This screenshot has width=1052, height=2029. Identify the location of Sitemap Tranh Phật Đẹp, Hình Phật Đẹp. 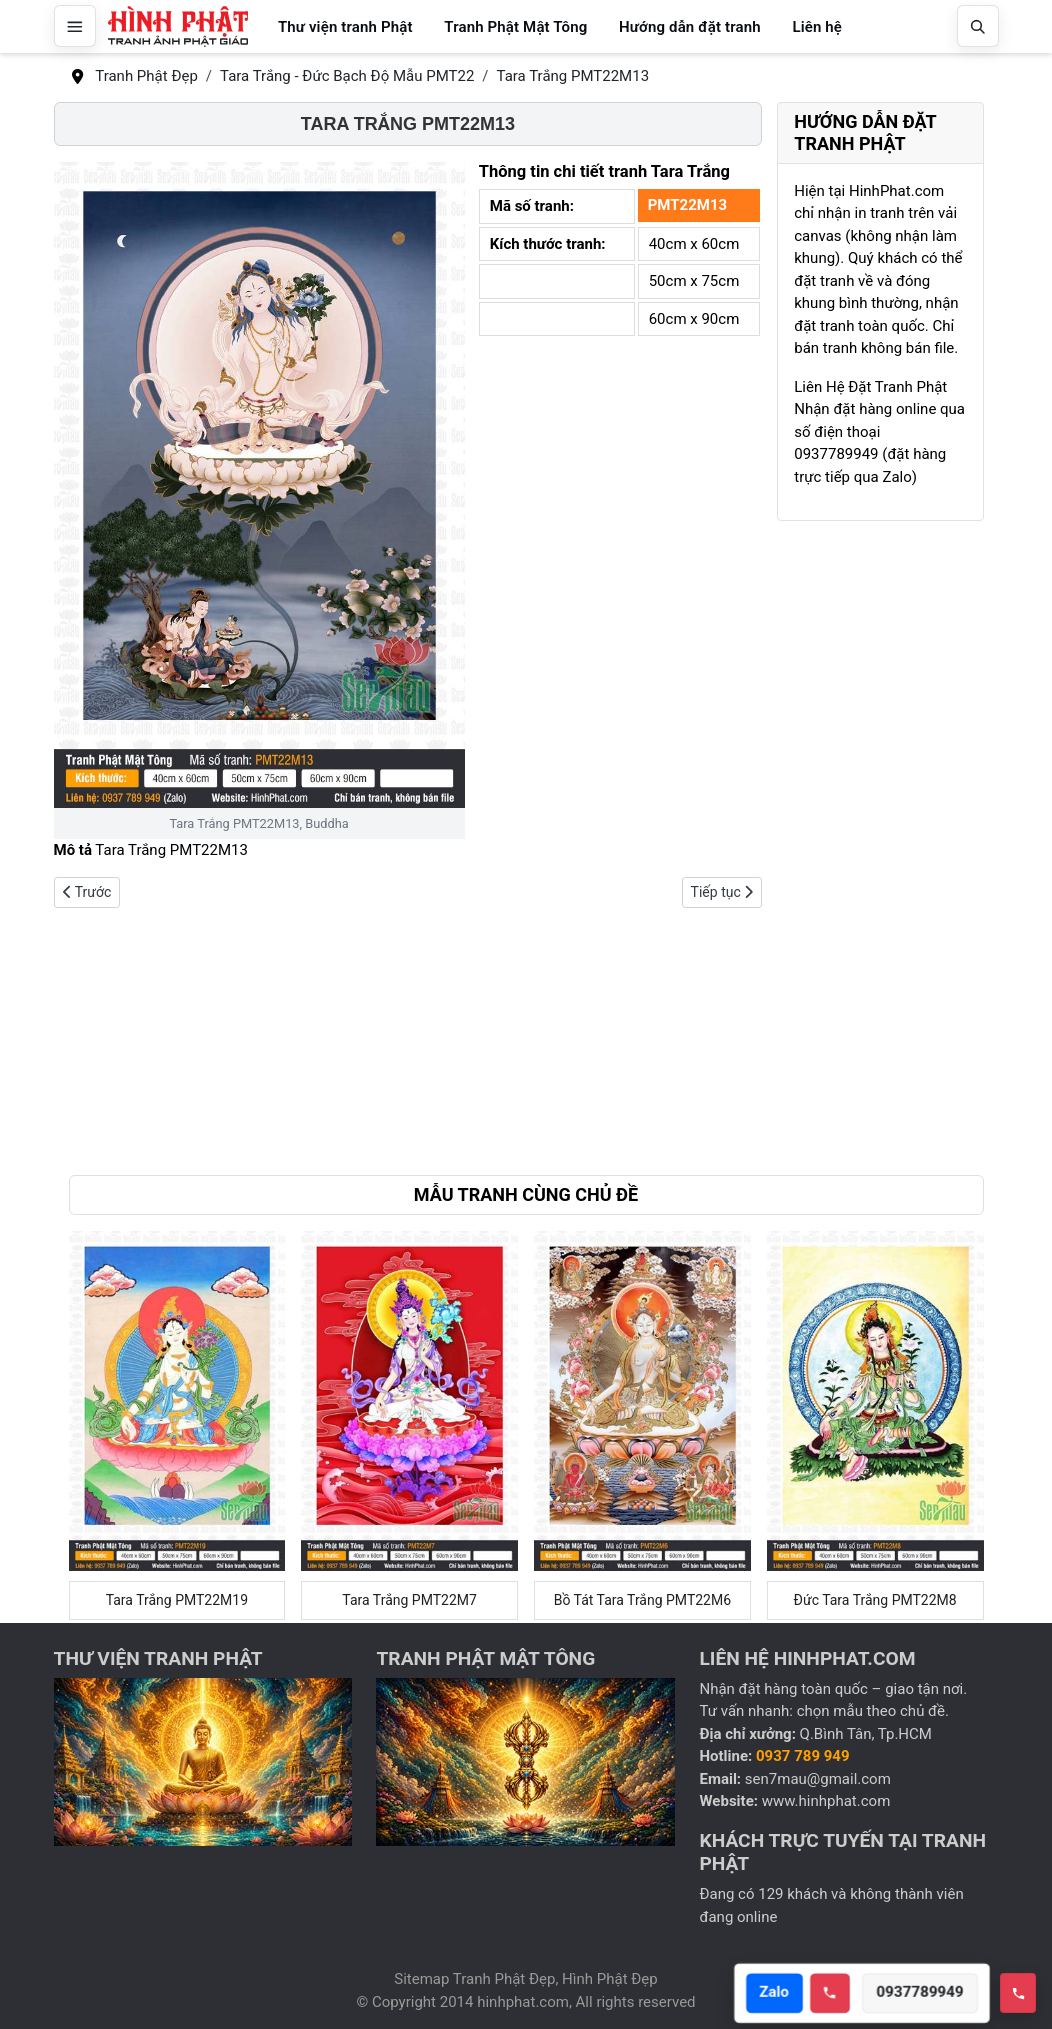
(525, 1979).